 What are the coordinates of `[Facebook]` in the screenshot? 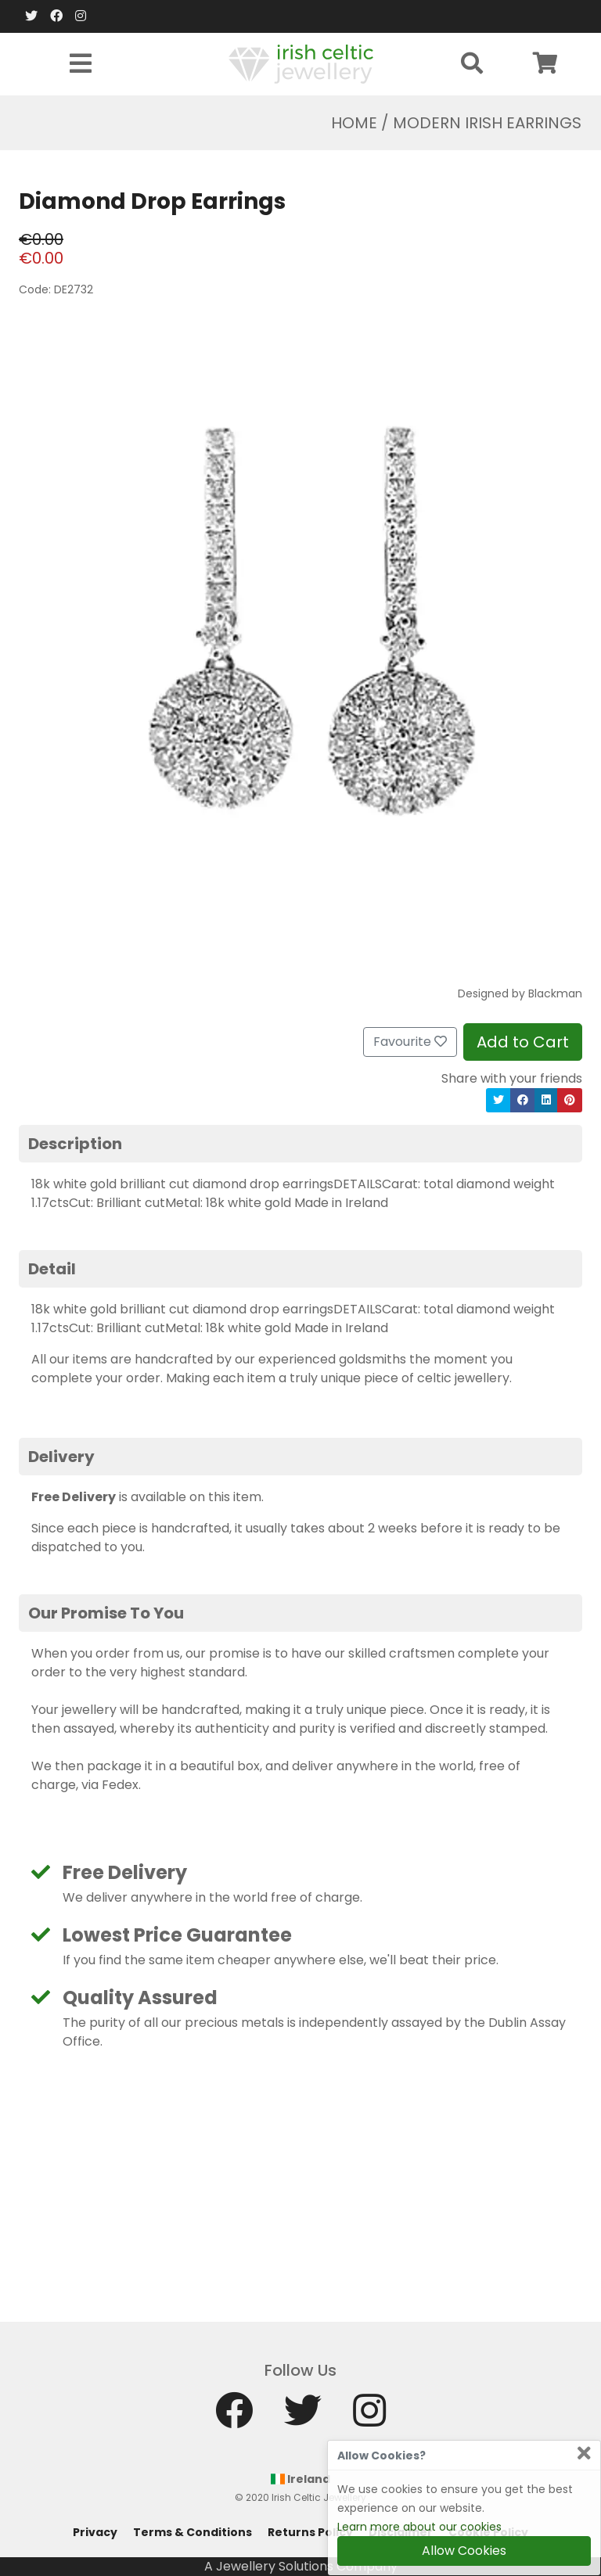 It's located at (56, 16).